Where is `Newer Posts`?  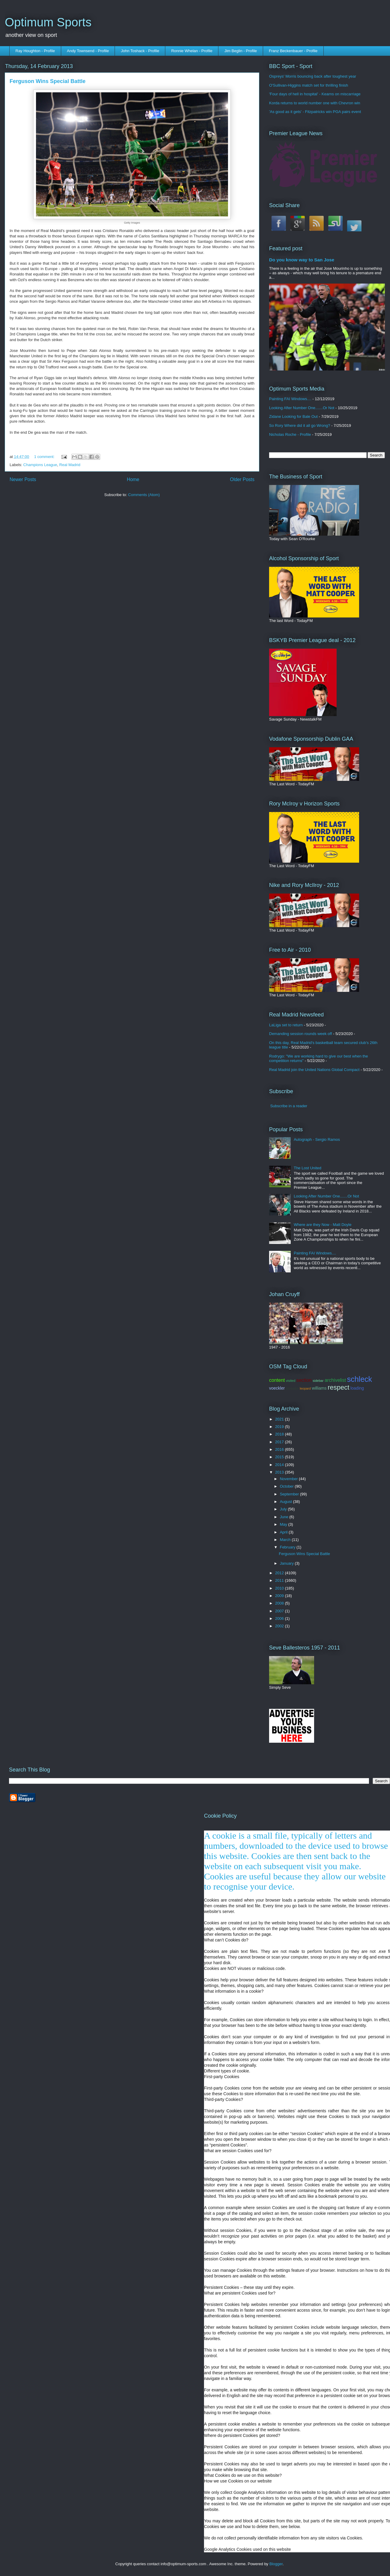
Newer Posts is located at coordinates (23, 479).